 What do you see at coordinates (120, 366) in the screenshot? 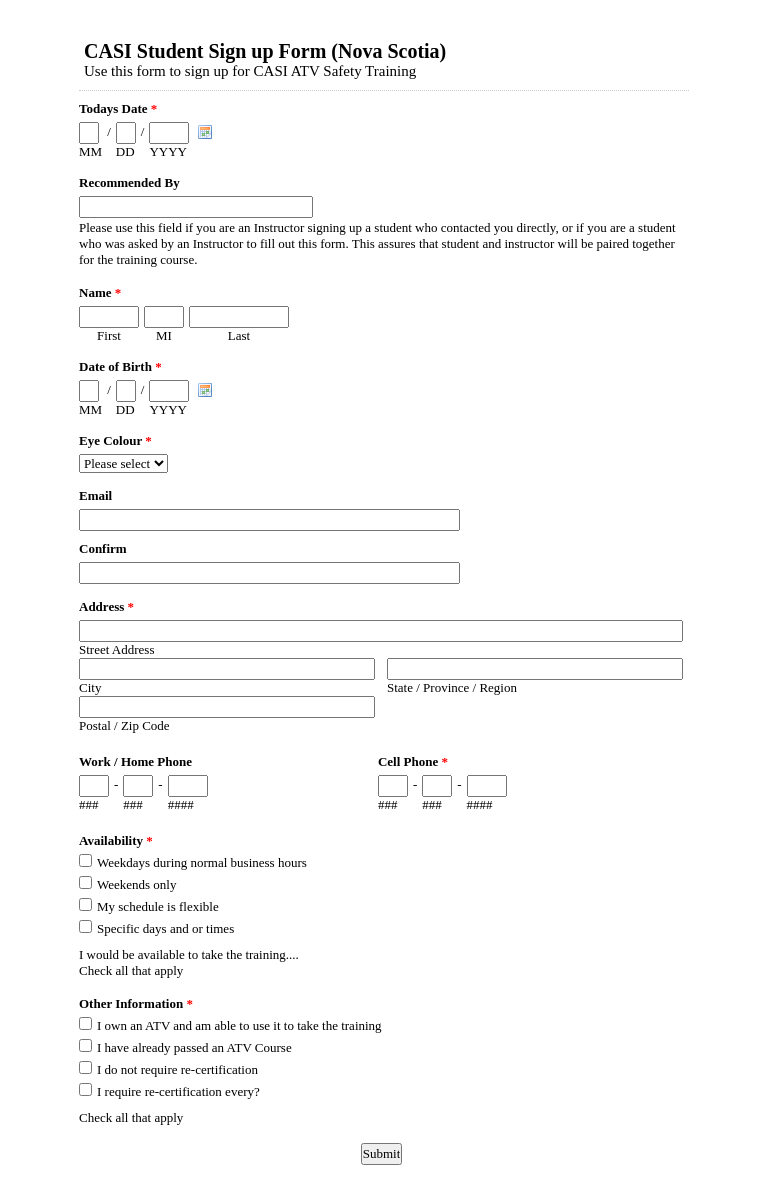
I see `Date of Birth` at bounding box center [120, 366].